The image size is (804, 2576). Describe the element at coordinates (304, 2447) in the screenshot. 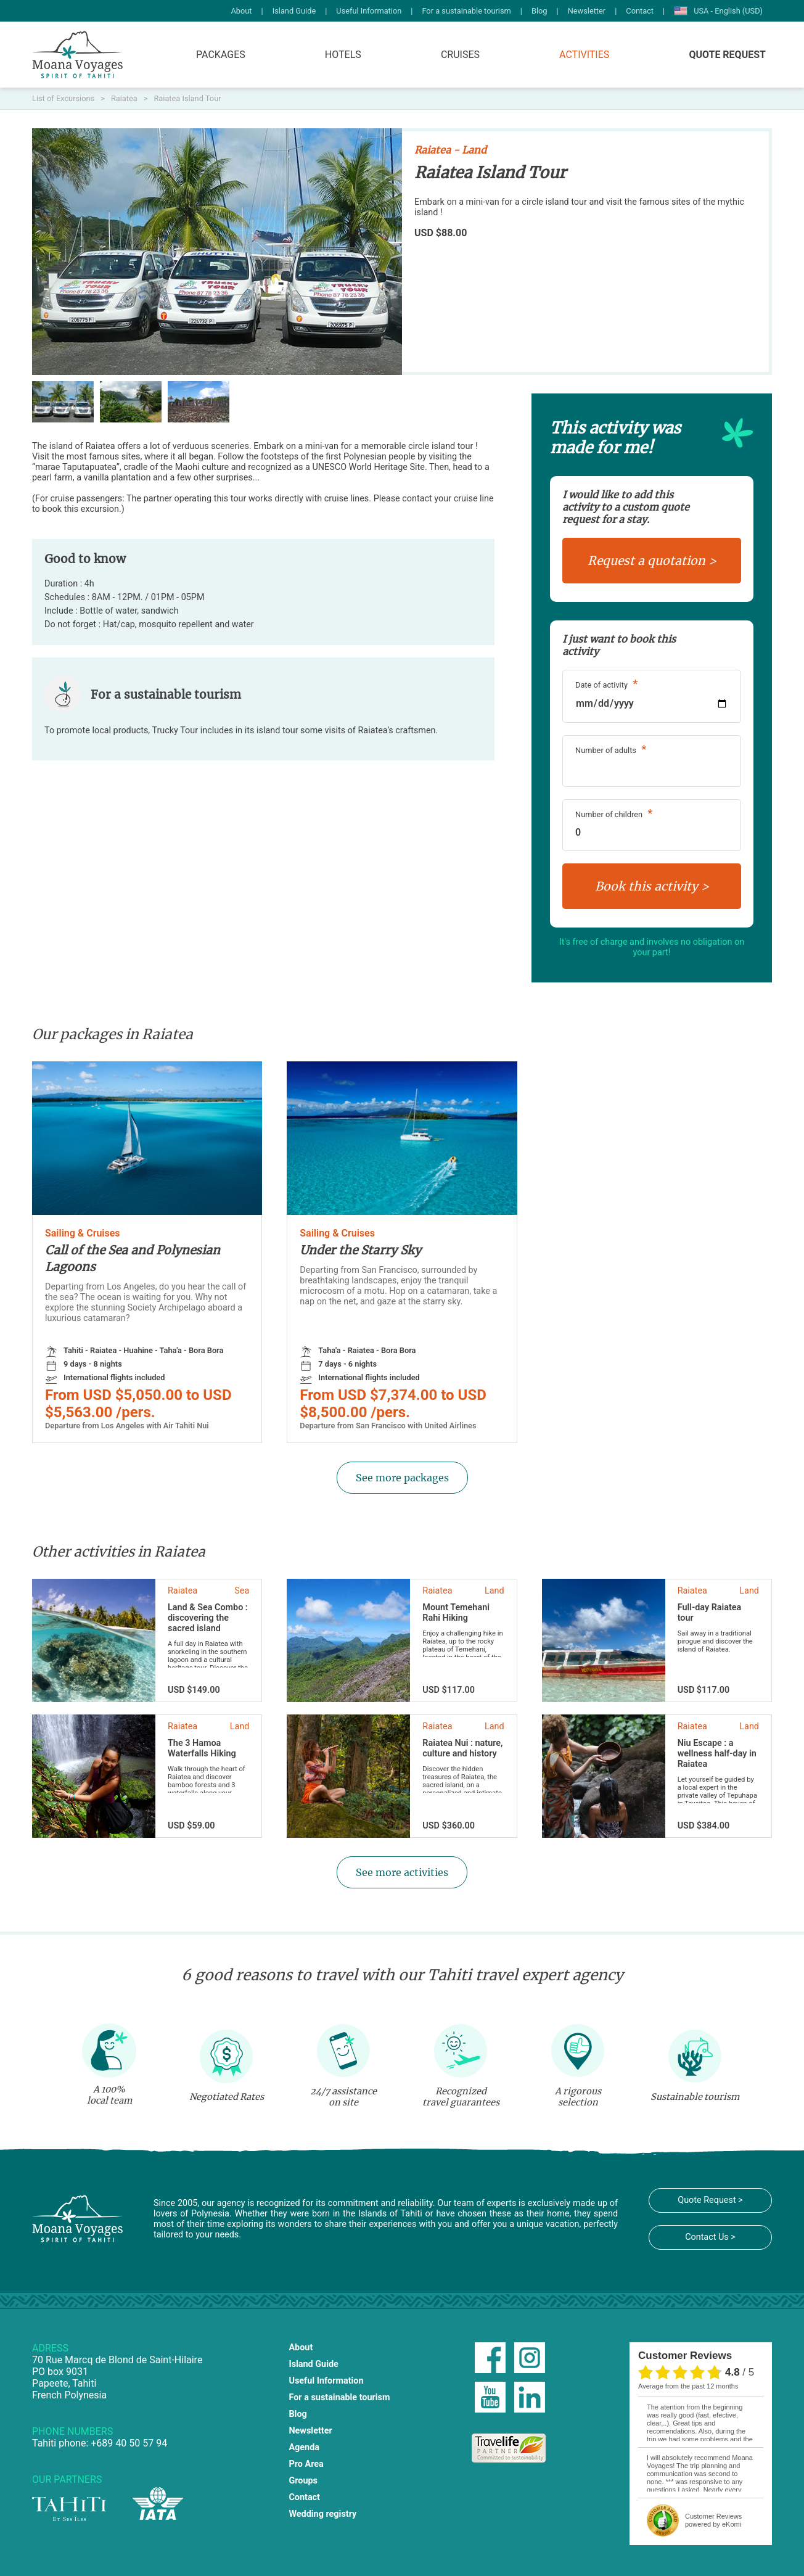

I see `Agenda` at that location.